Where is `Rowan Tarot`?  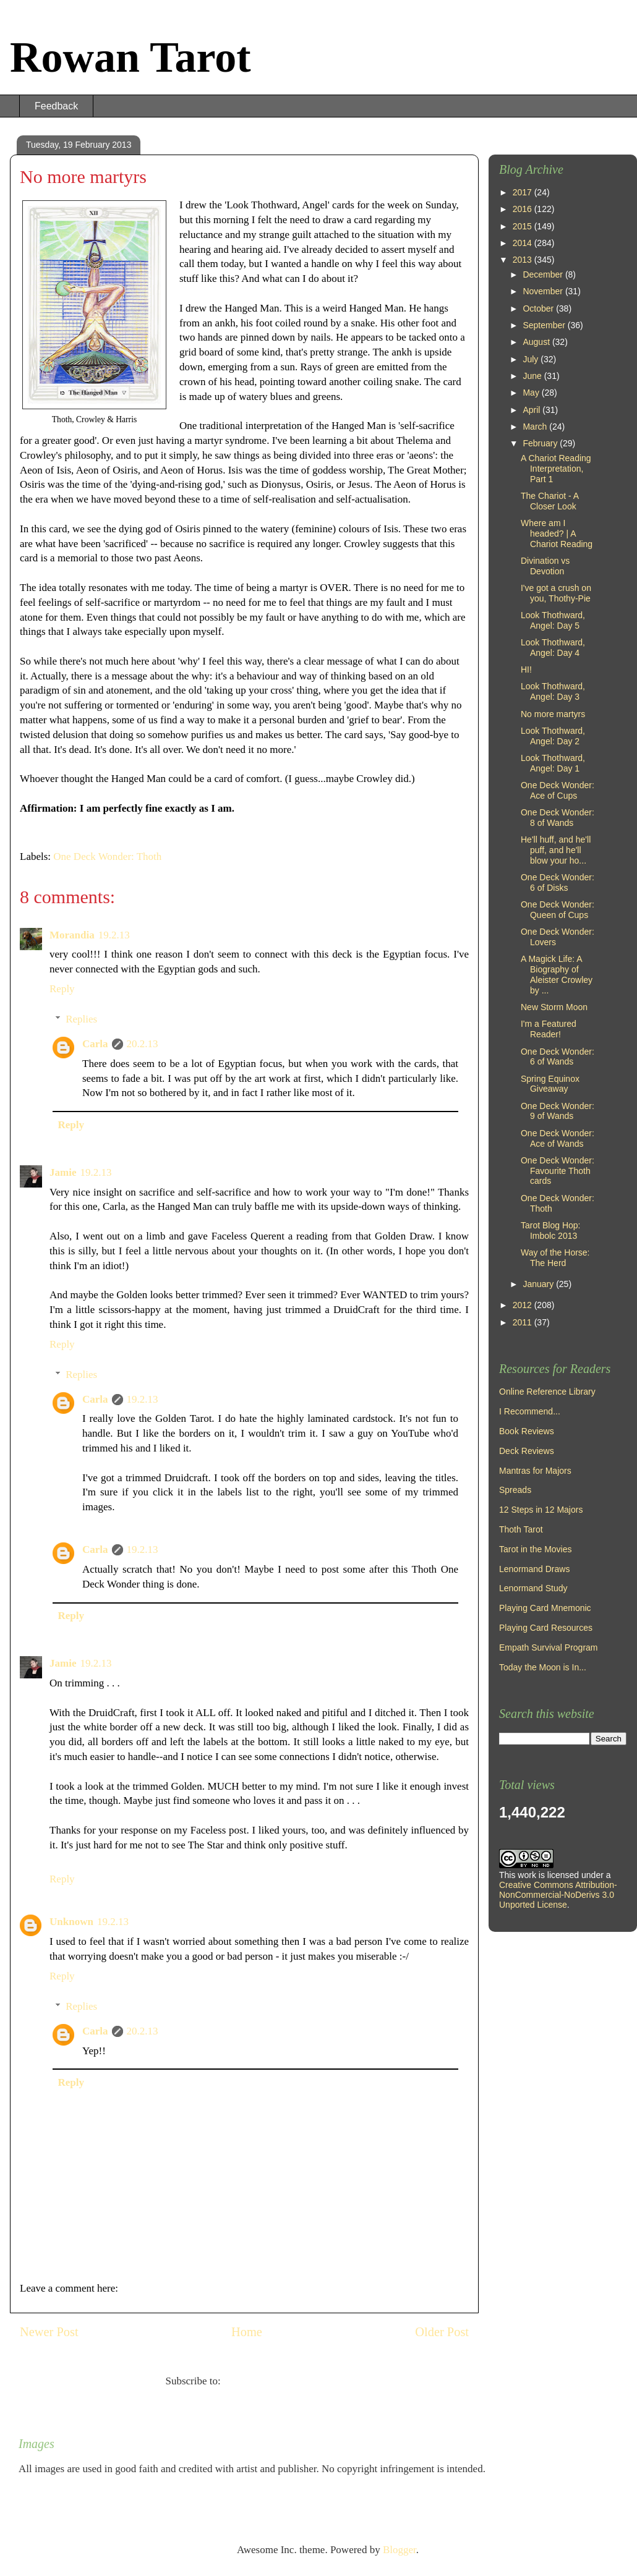 Rowan Tarot is located at coordinates (130, 57).